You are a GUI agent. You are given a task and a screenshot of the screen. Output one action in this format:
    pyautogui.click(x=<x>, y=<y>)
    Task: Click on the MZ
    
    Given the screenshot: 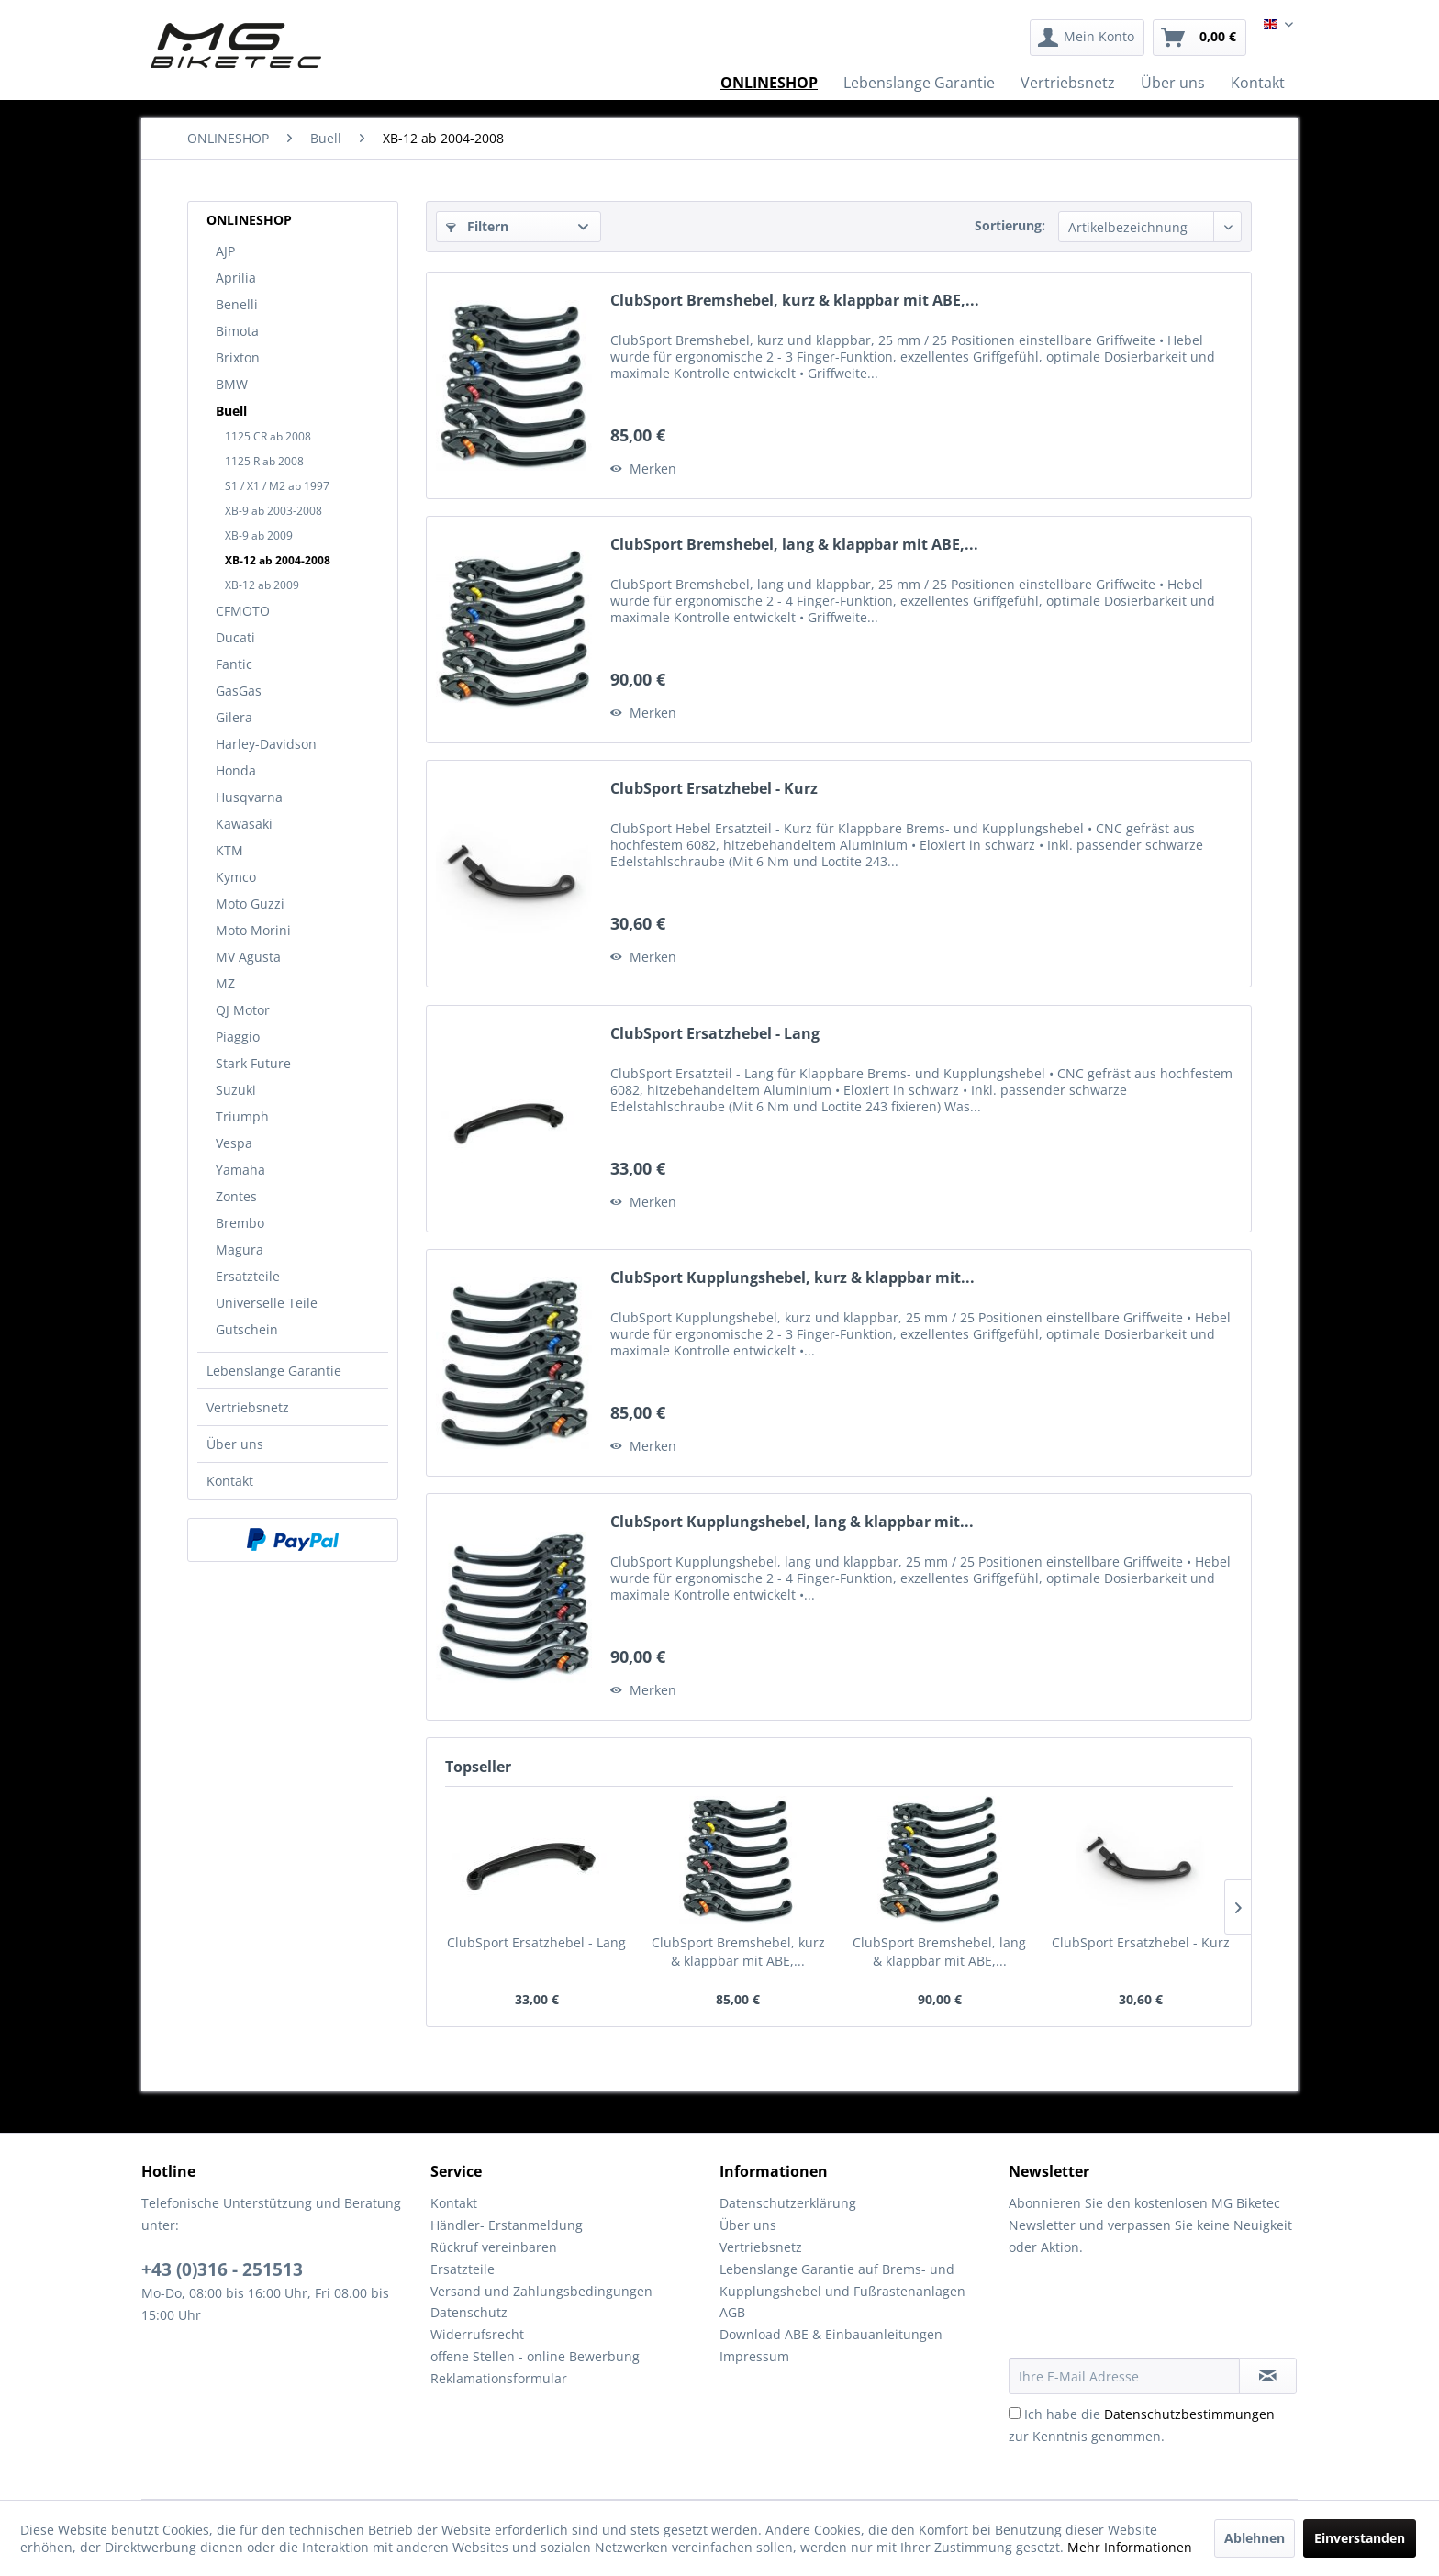 What is the action you would take?
    pyautogui.click(x=225, y=983)
    